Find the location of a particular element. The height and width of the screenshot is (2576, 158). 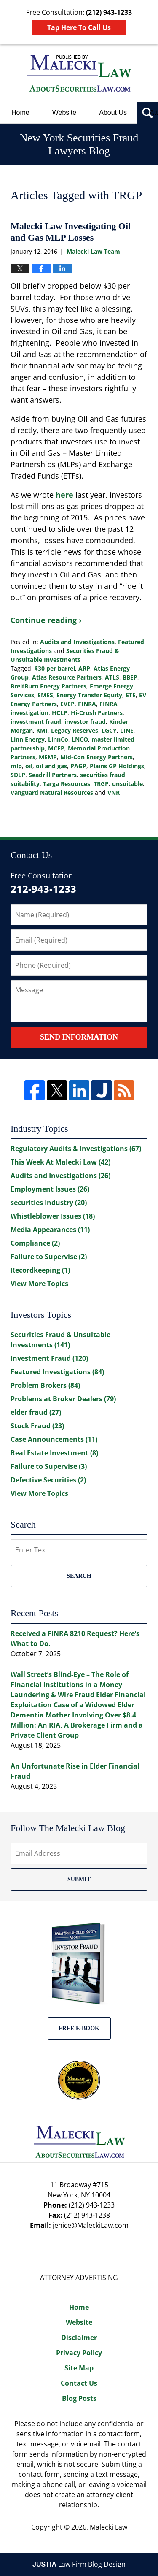

FINRA is located at coordinates (87, 704).